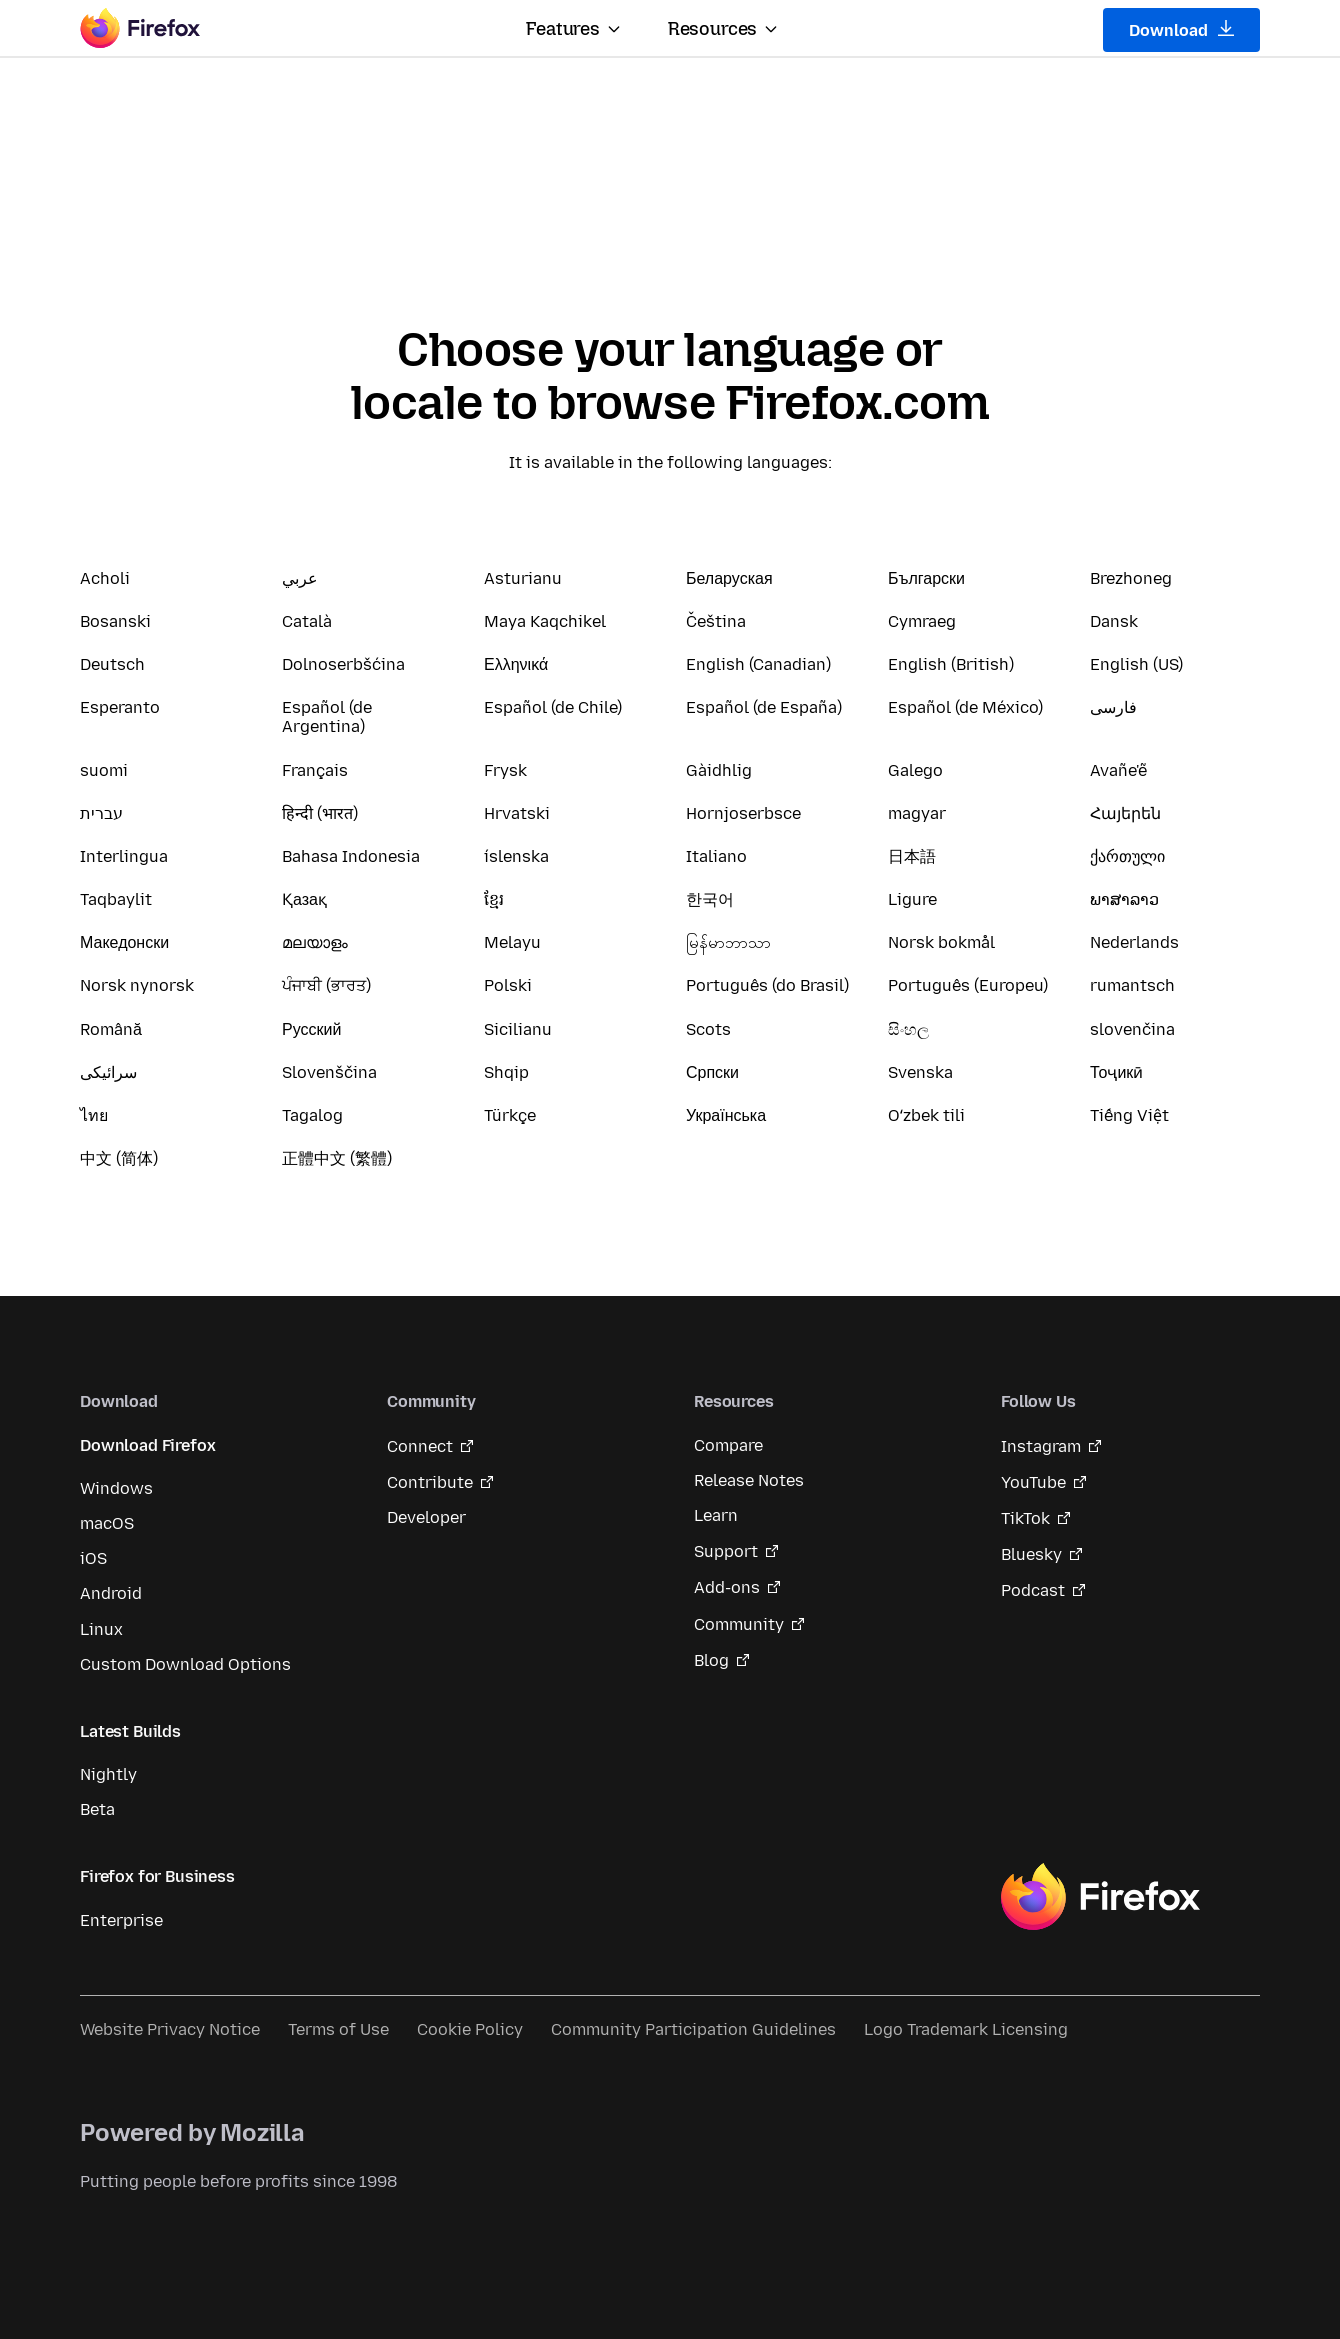 The height and width of the screenshot is (2339, 1340). Describe the element at coordinates (726, 1551) in the screenshot. I see `Support` at that location.